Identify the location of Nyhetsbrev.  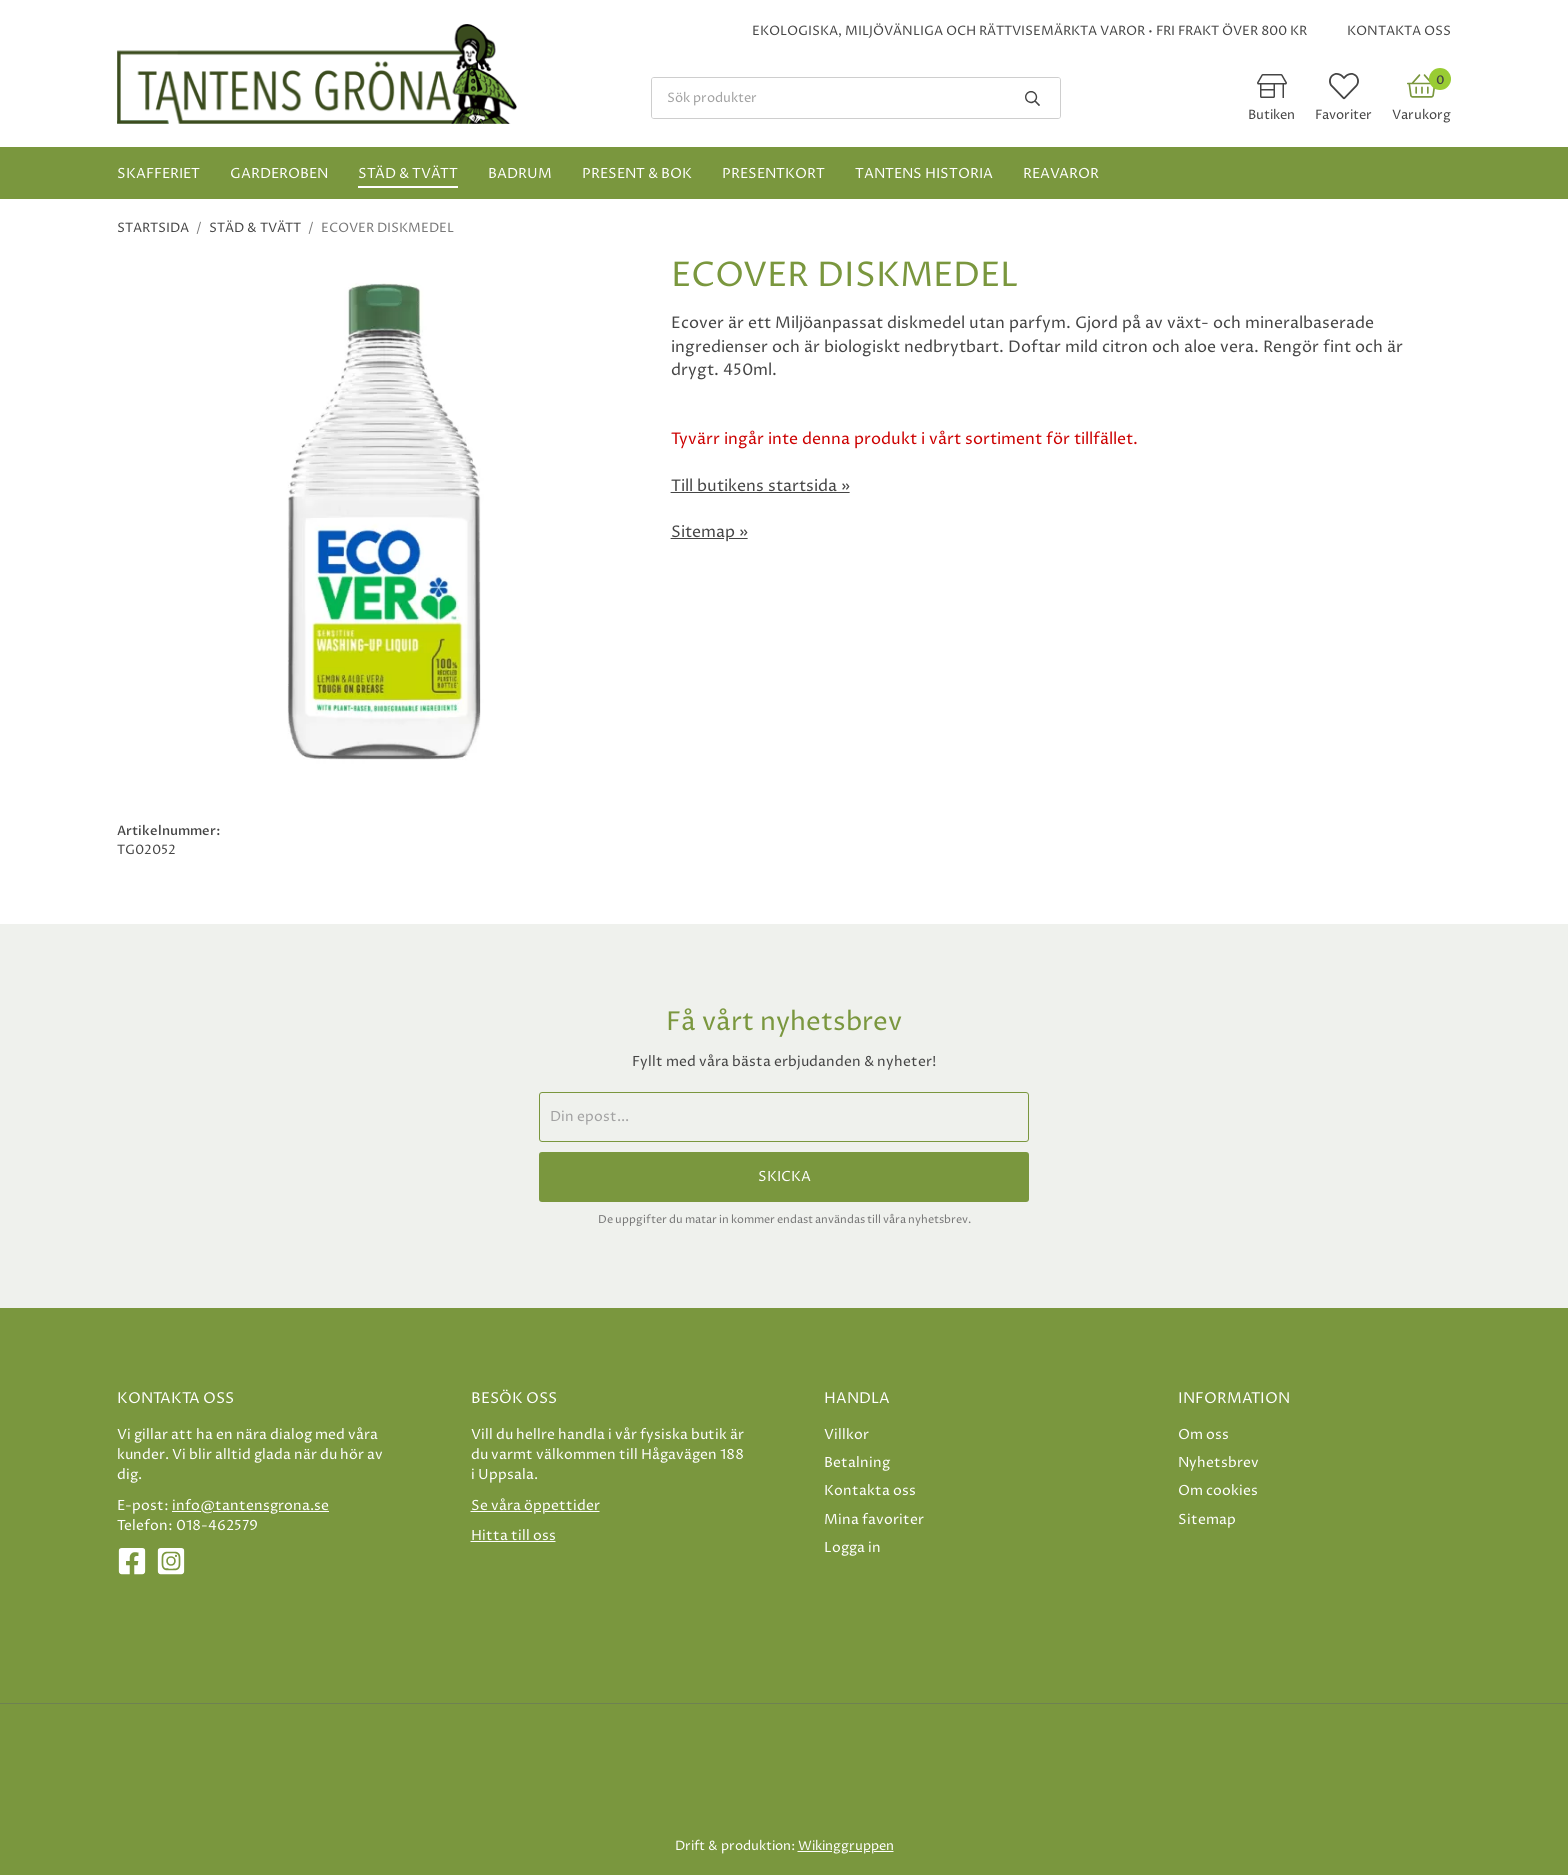
(1218, 1462).